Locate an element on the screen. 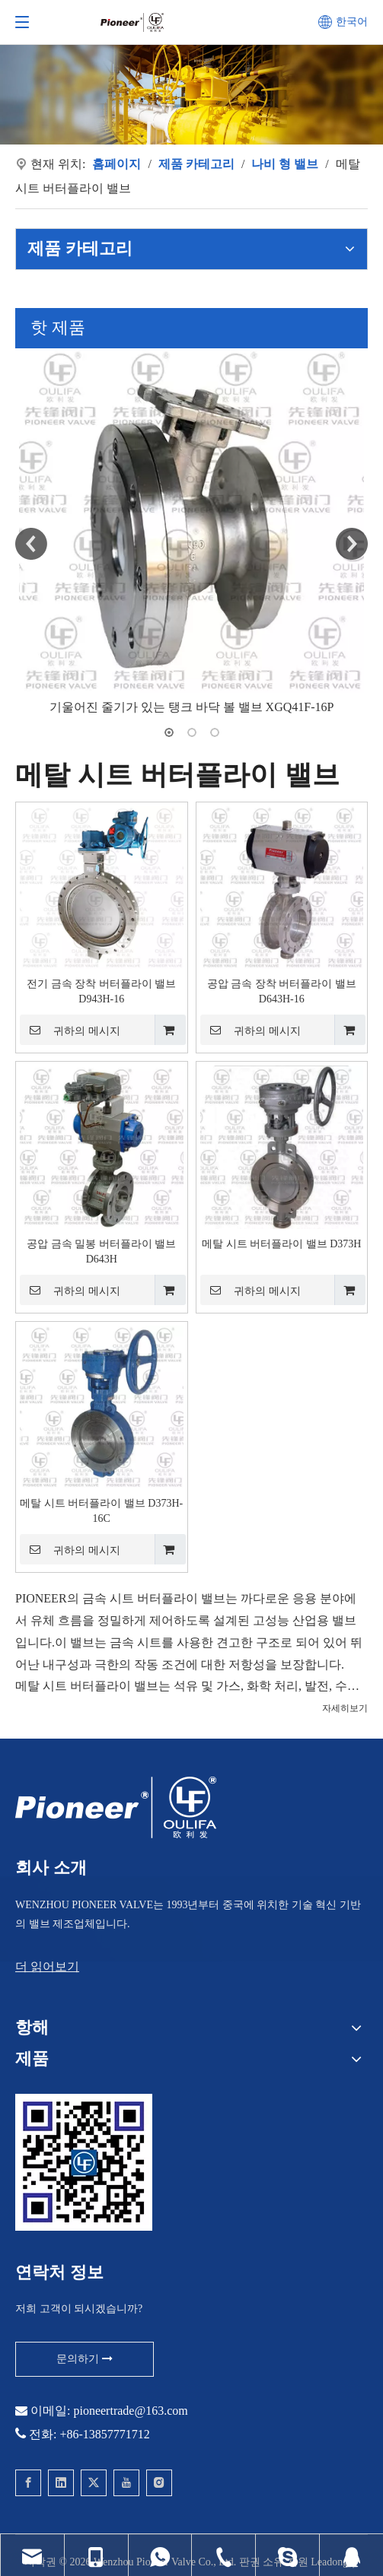  2 [button] is located at coordinates (191, 732).